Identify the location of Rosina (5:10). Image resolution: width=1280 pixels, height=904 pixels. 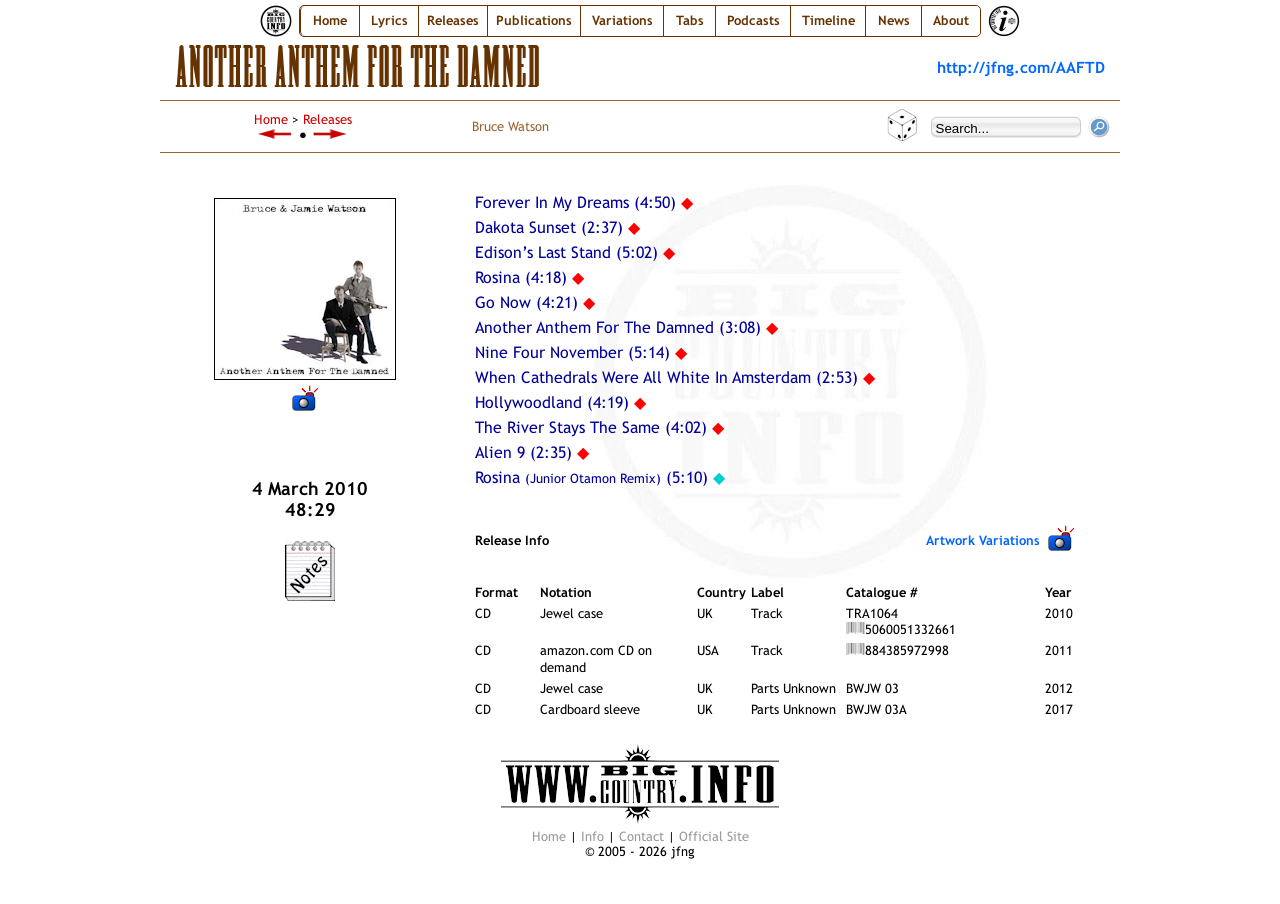
(591, 477).